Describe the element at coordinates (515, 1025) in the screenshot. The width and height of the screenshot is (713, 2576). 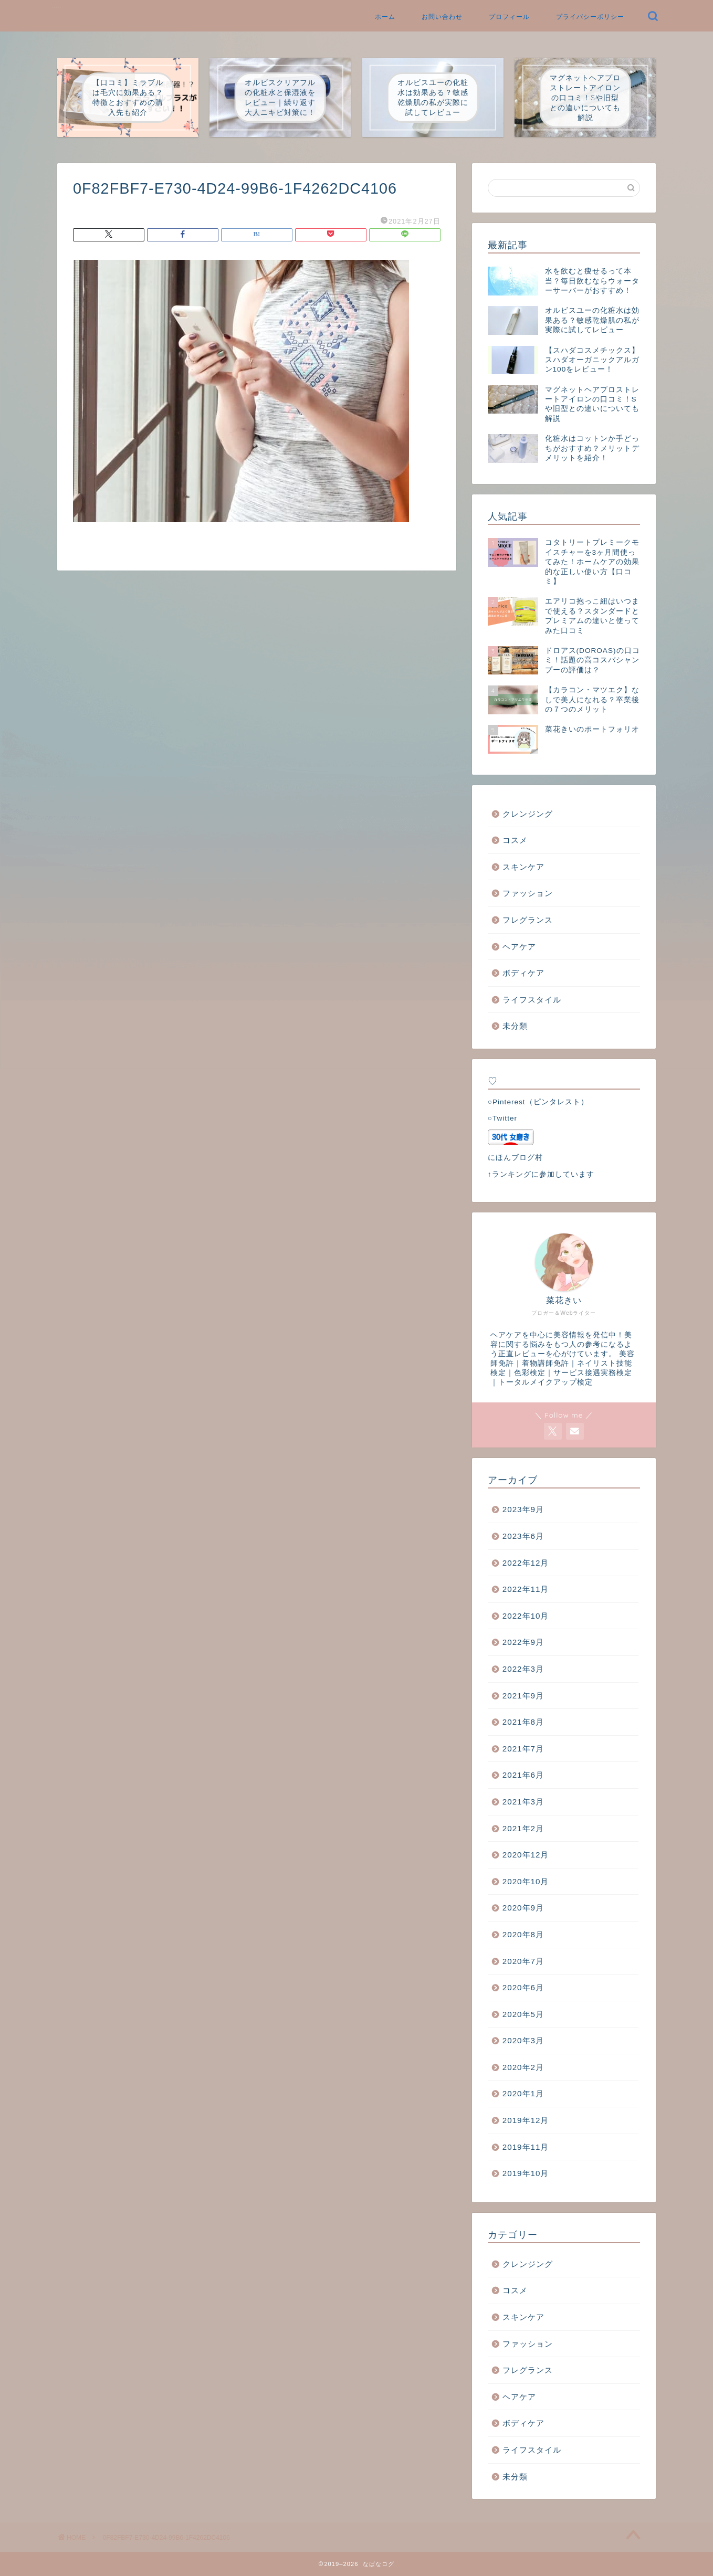
I see `未分類` at that location.